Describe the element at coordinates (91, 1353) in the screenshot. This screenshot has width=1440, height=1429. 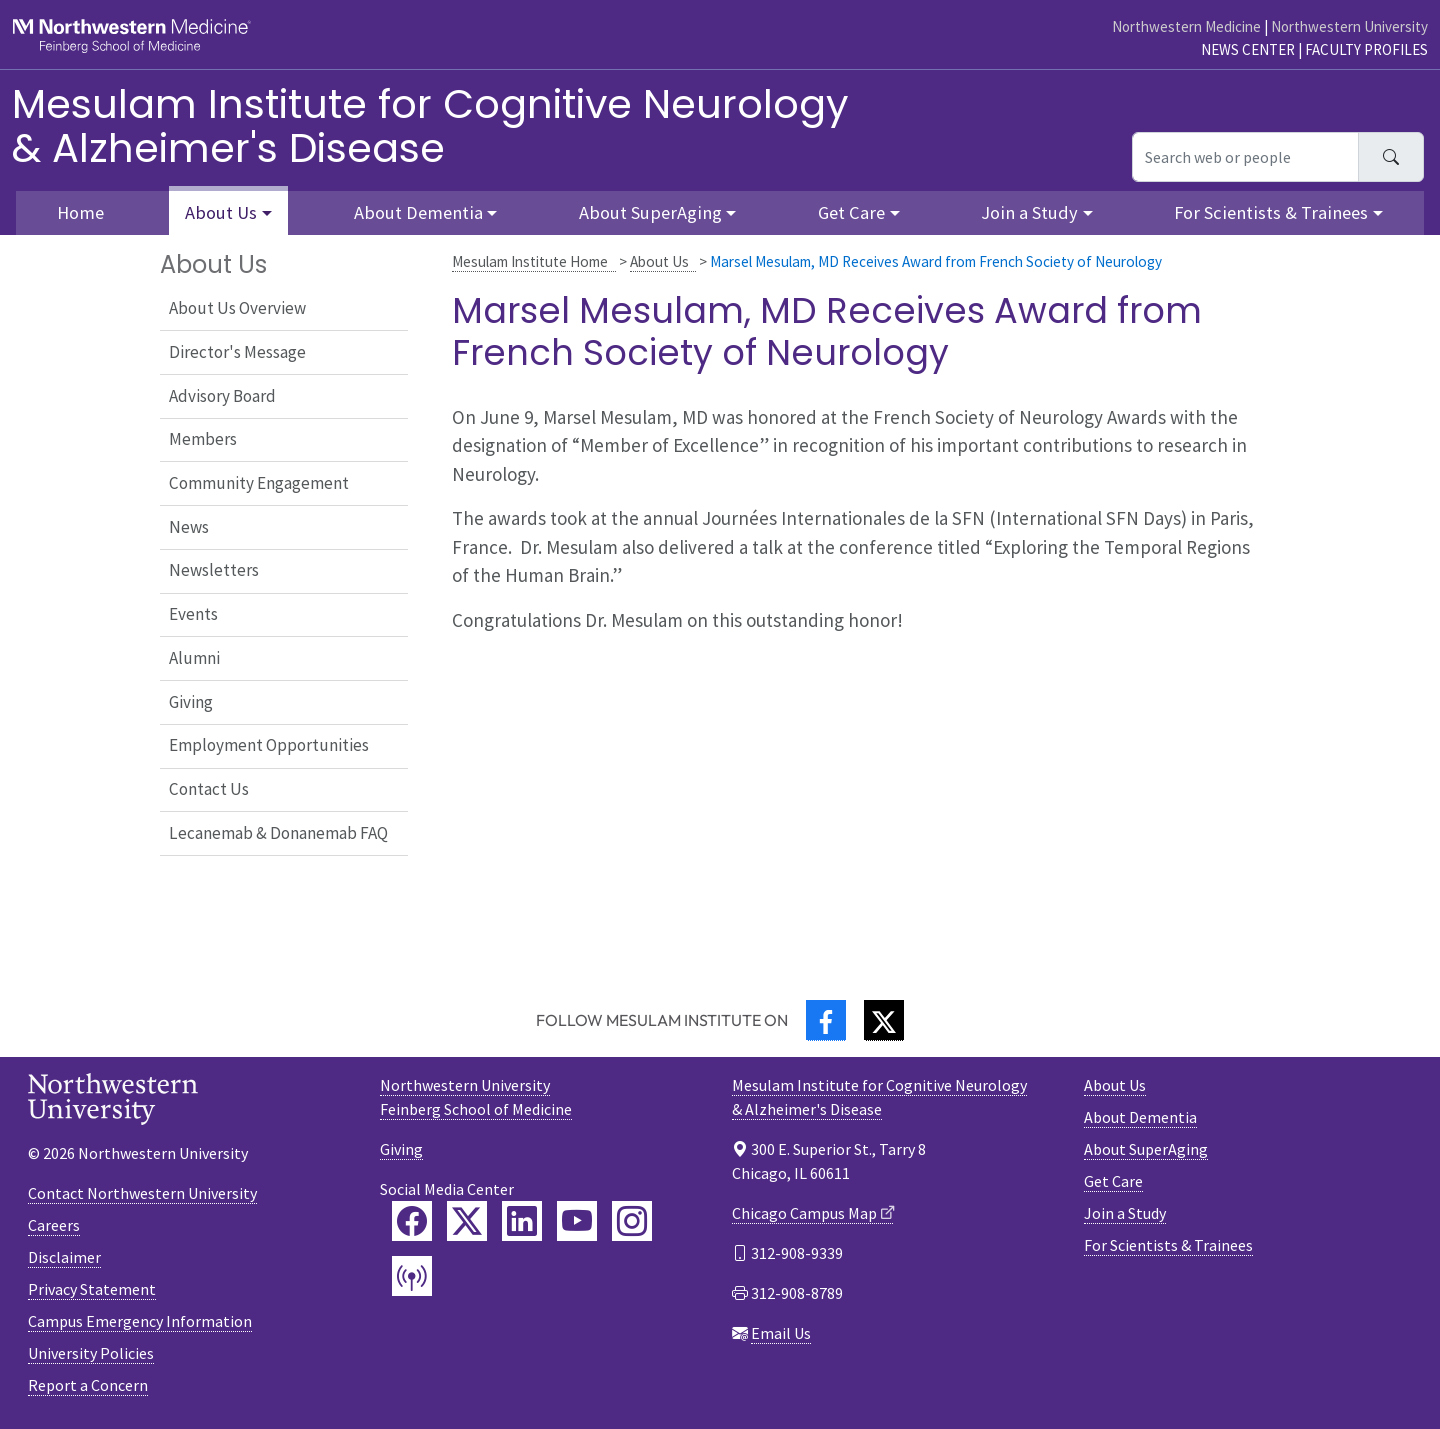
I see `University Policies` at that location.